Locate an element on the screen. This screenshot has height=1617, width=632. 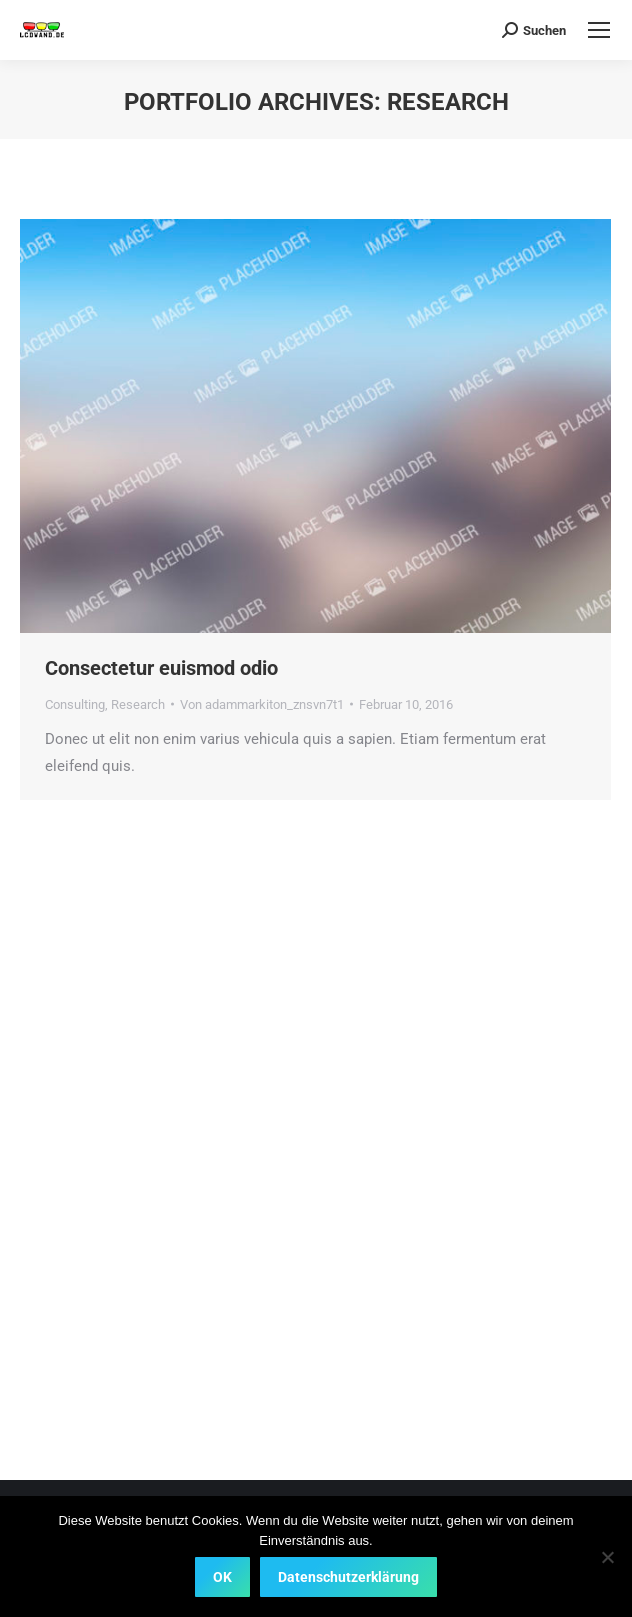
Research is located at coordinates (138, 704).